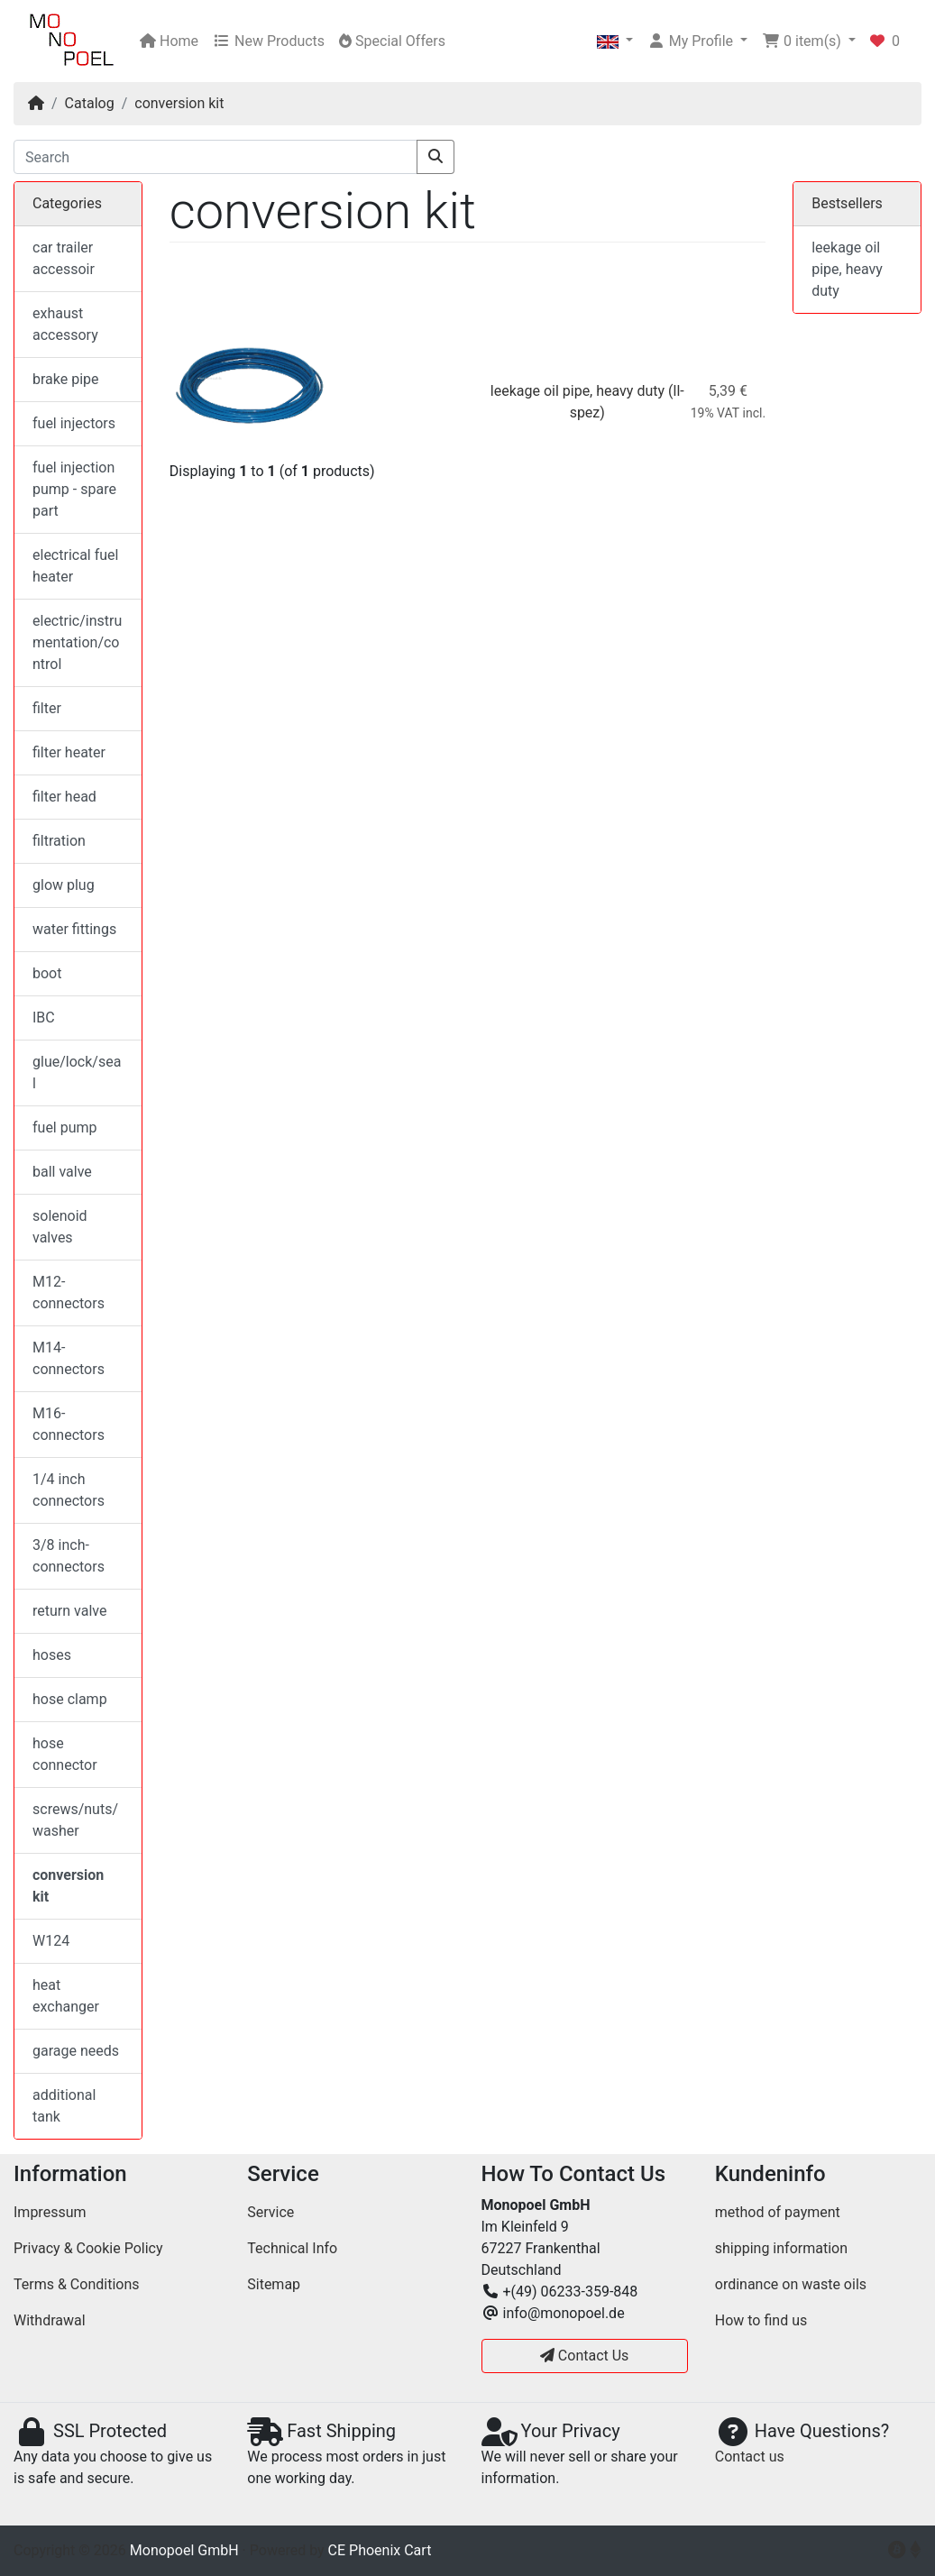 Image resolution: width=935 pixels, height=2576 pixels. Describe the element at coordinates (68, 1292) in the screenshot. I see `M12-connectors` at that location.